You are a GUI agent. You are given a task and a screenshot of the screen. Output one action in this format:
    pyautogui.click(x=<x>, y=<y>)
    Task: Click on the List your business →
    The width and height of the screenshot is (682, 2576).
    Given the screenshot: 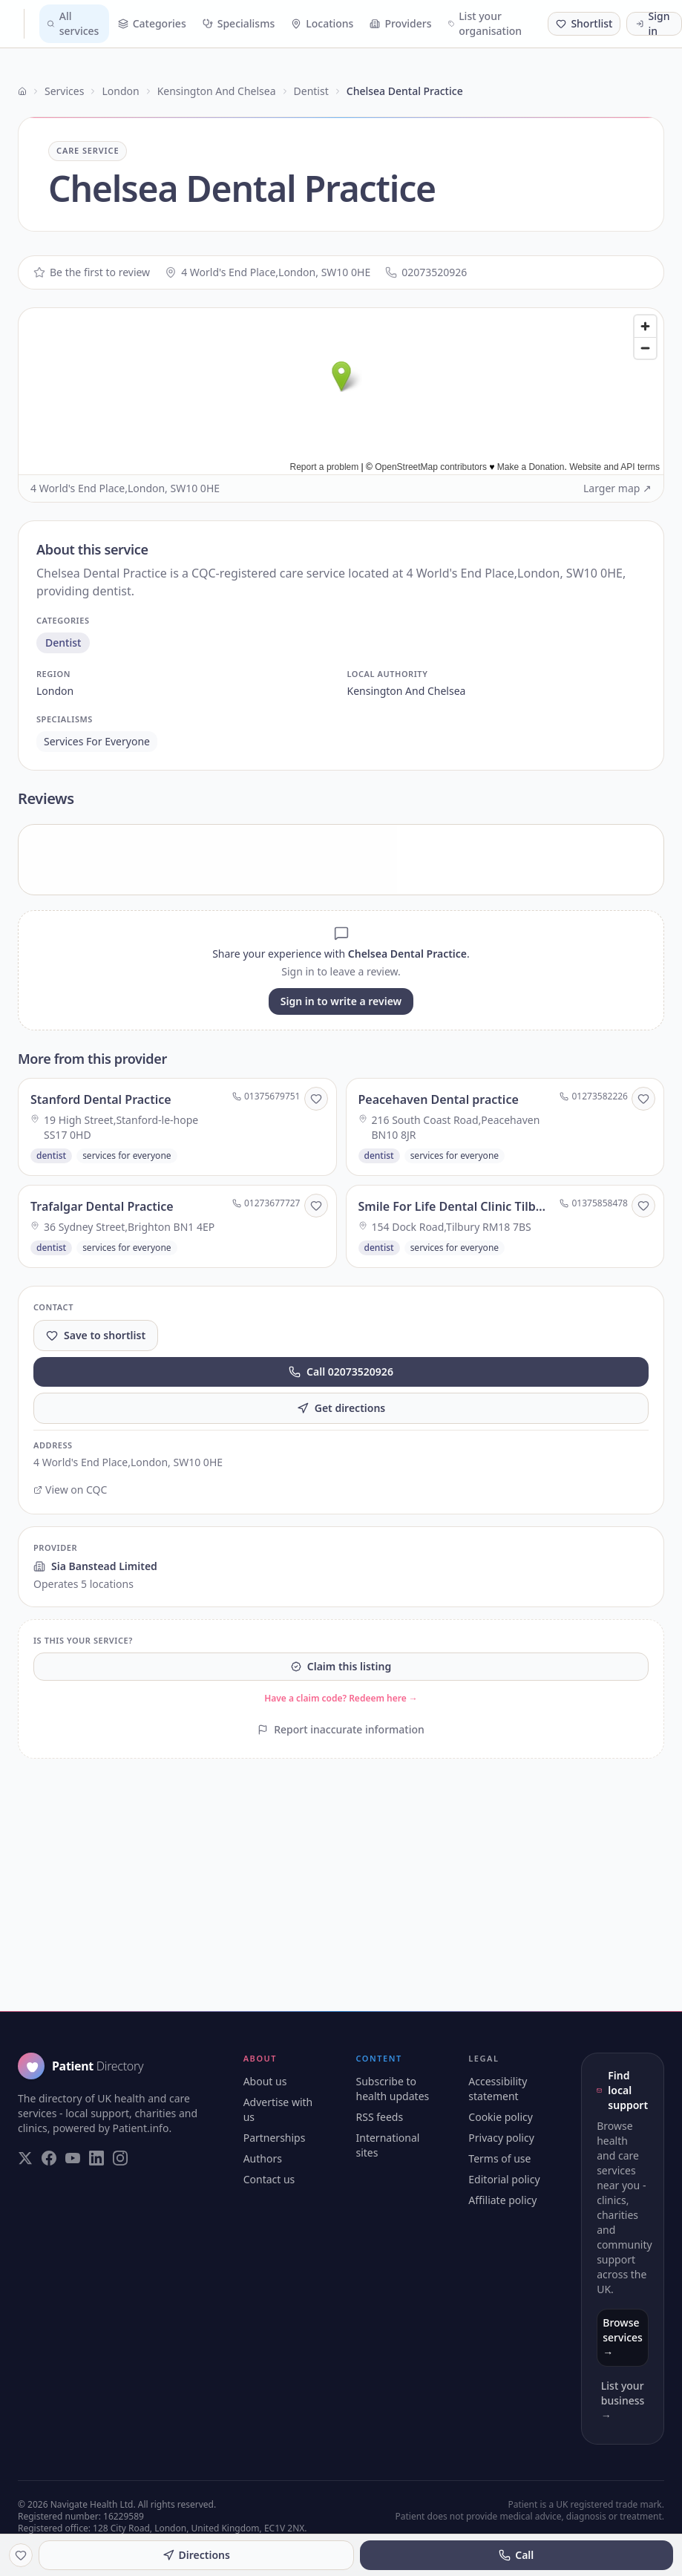 What is the action you would take?
    pyautogui.click(x=622, y=2400)
    